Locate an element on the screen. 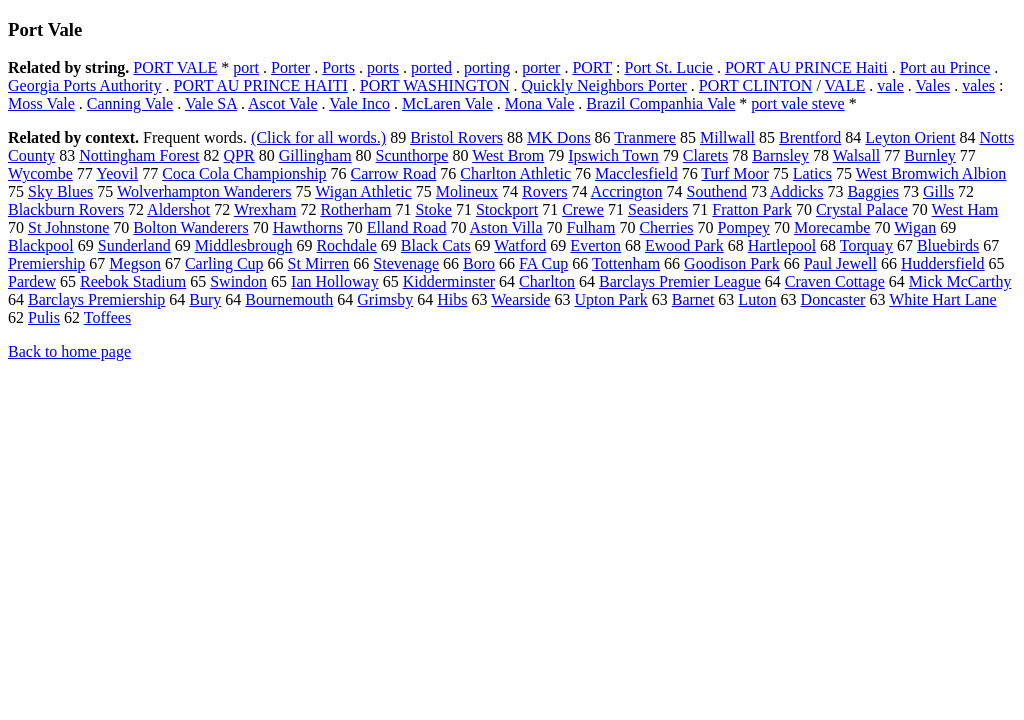 This screenshot has height=720, width=1024. Sunderland is located at coordinates (134, 245).